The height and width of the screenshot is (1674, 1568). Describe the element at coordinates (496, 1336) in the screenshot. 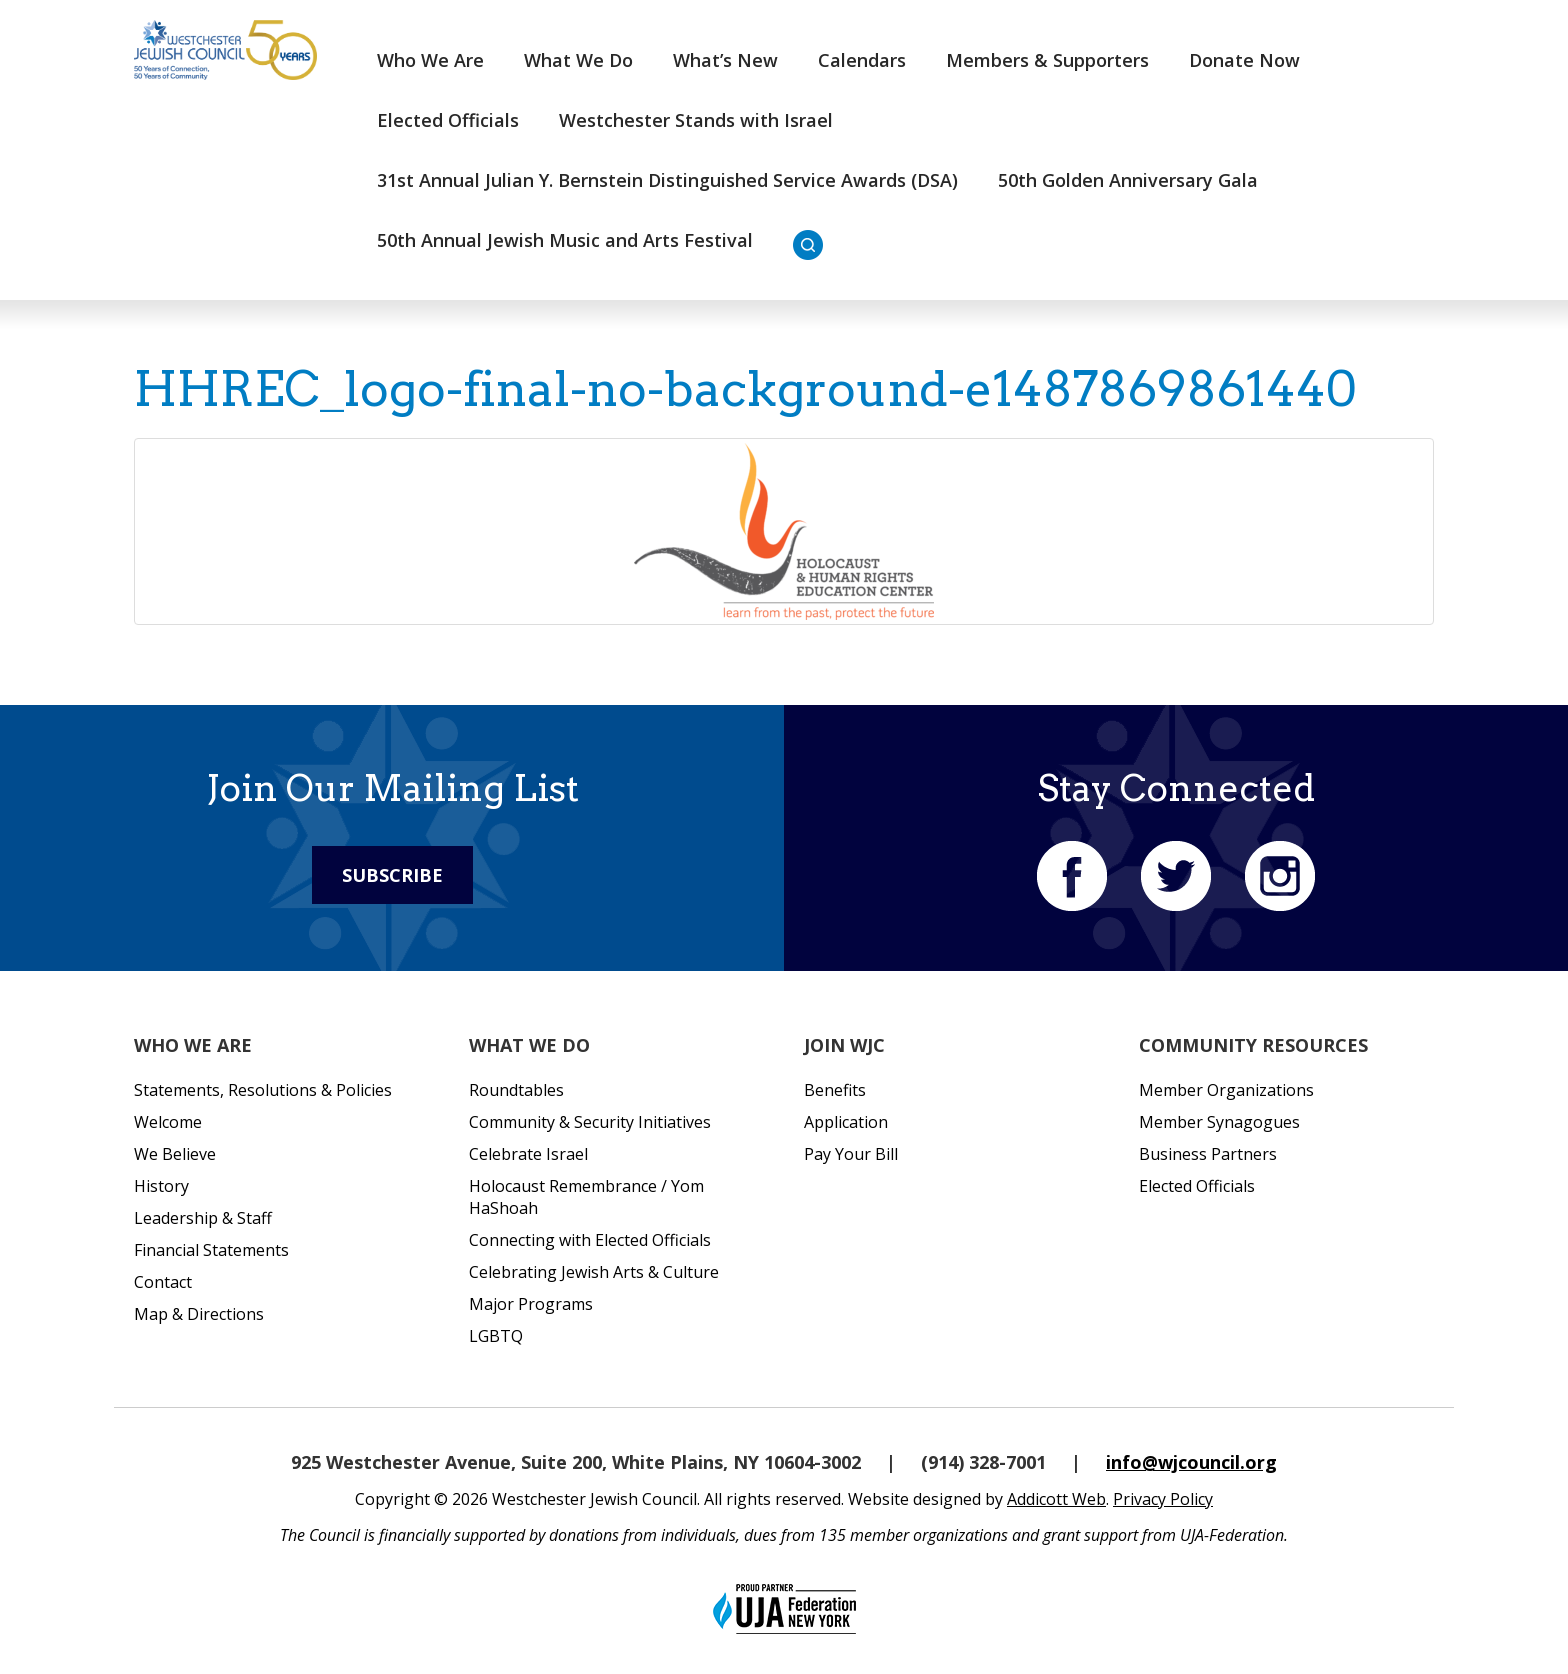

I see `LGBTQ` at that location.